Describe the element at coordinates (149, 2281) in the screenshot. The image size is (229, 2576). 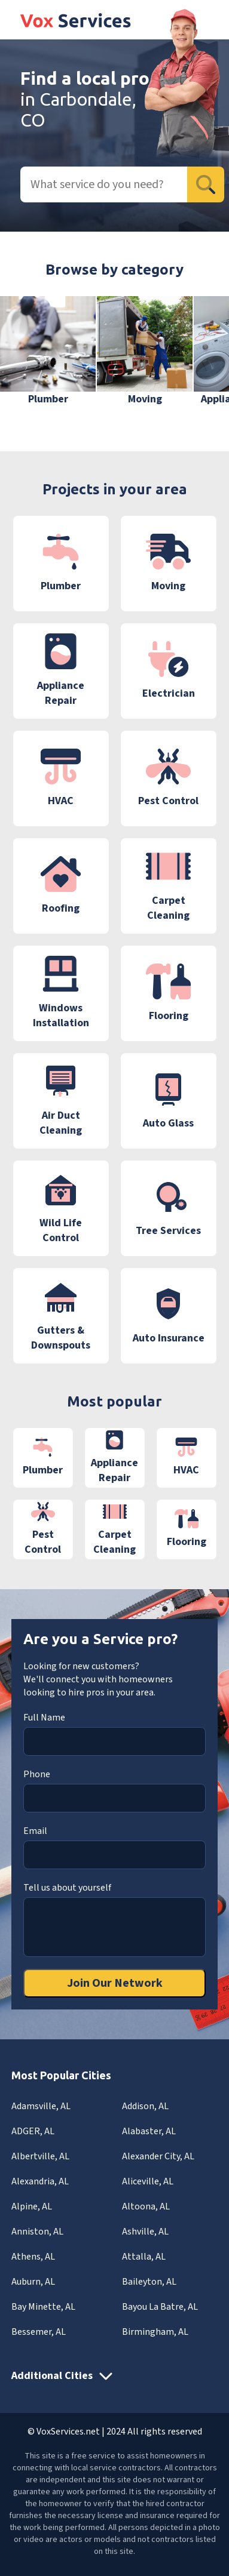
I see `Baileyton, AL` at that location.